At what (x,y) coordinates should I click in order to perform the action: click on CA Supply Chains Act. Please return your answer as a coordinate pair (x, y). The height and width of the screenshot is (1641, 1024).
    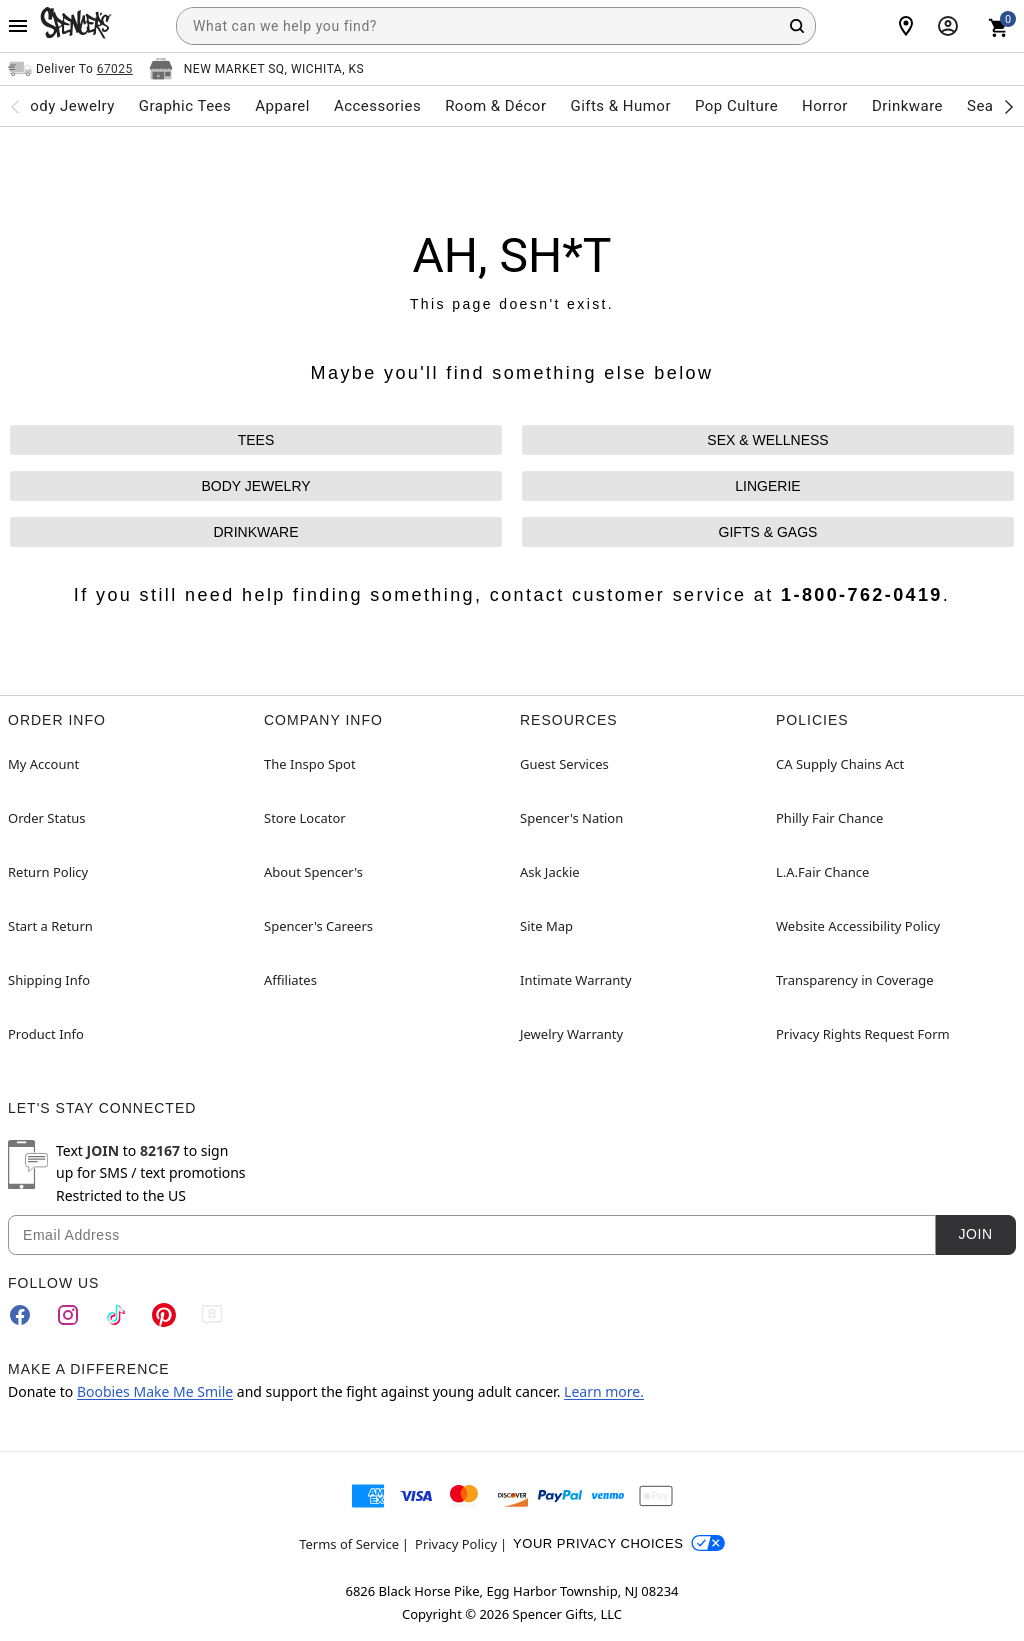
    Looking at the image, I should click on (840, 764).